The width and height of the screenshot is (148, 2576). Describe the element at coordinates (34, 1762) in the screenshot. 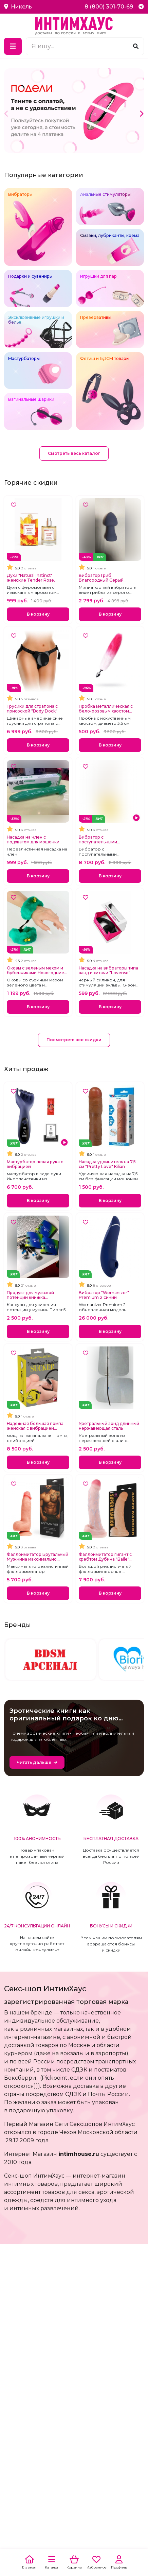

I see `Читать дальше` at that location.